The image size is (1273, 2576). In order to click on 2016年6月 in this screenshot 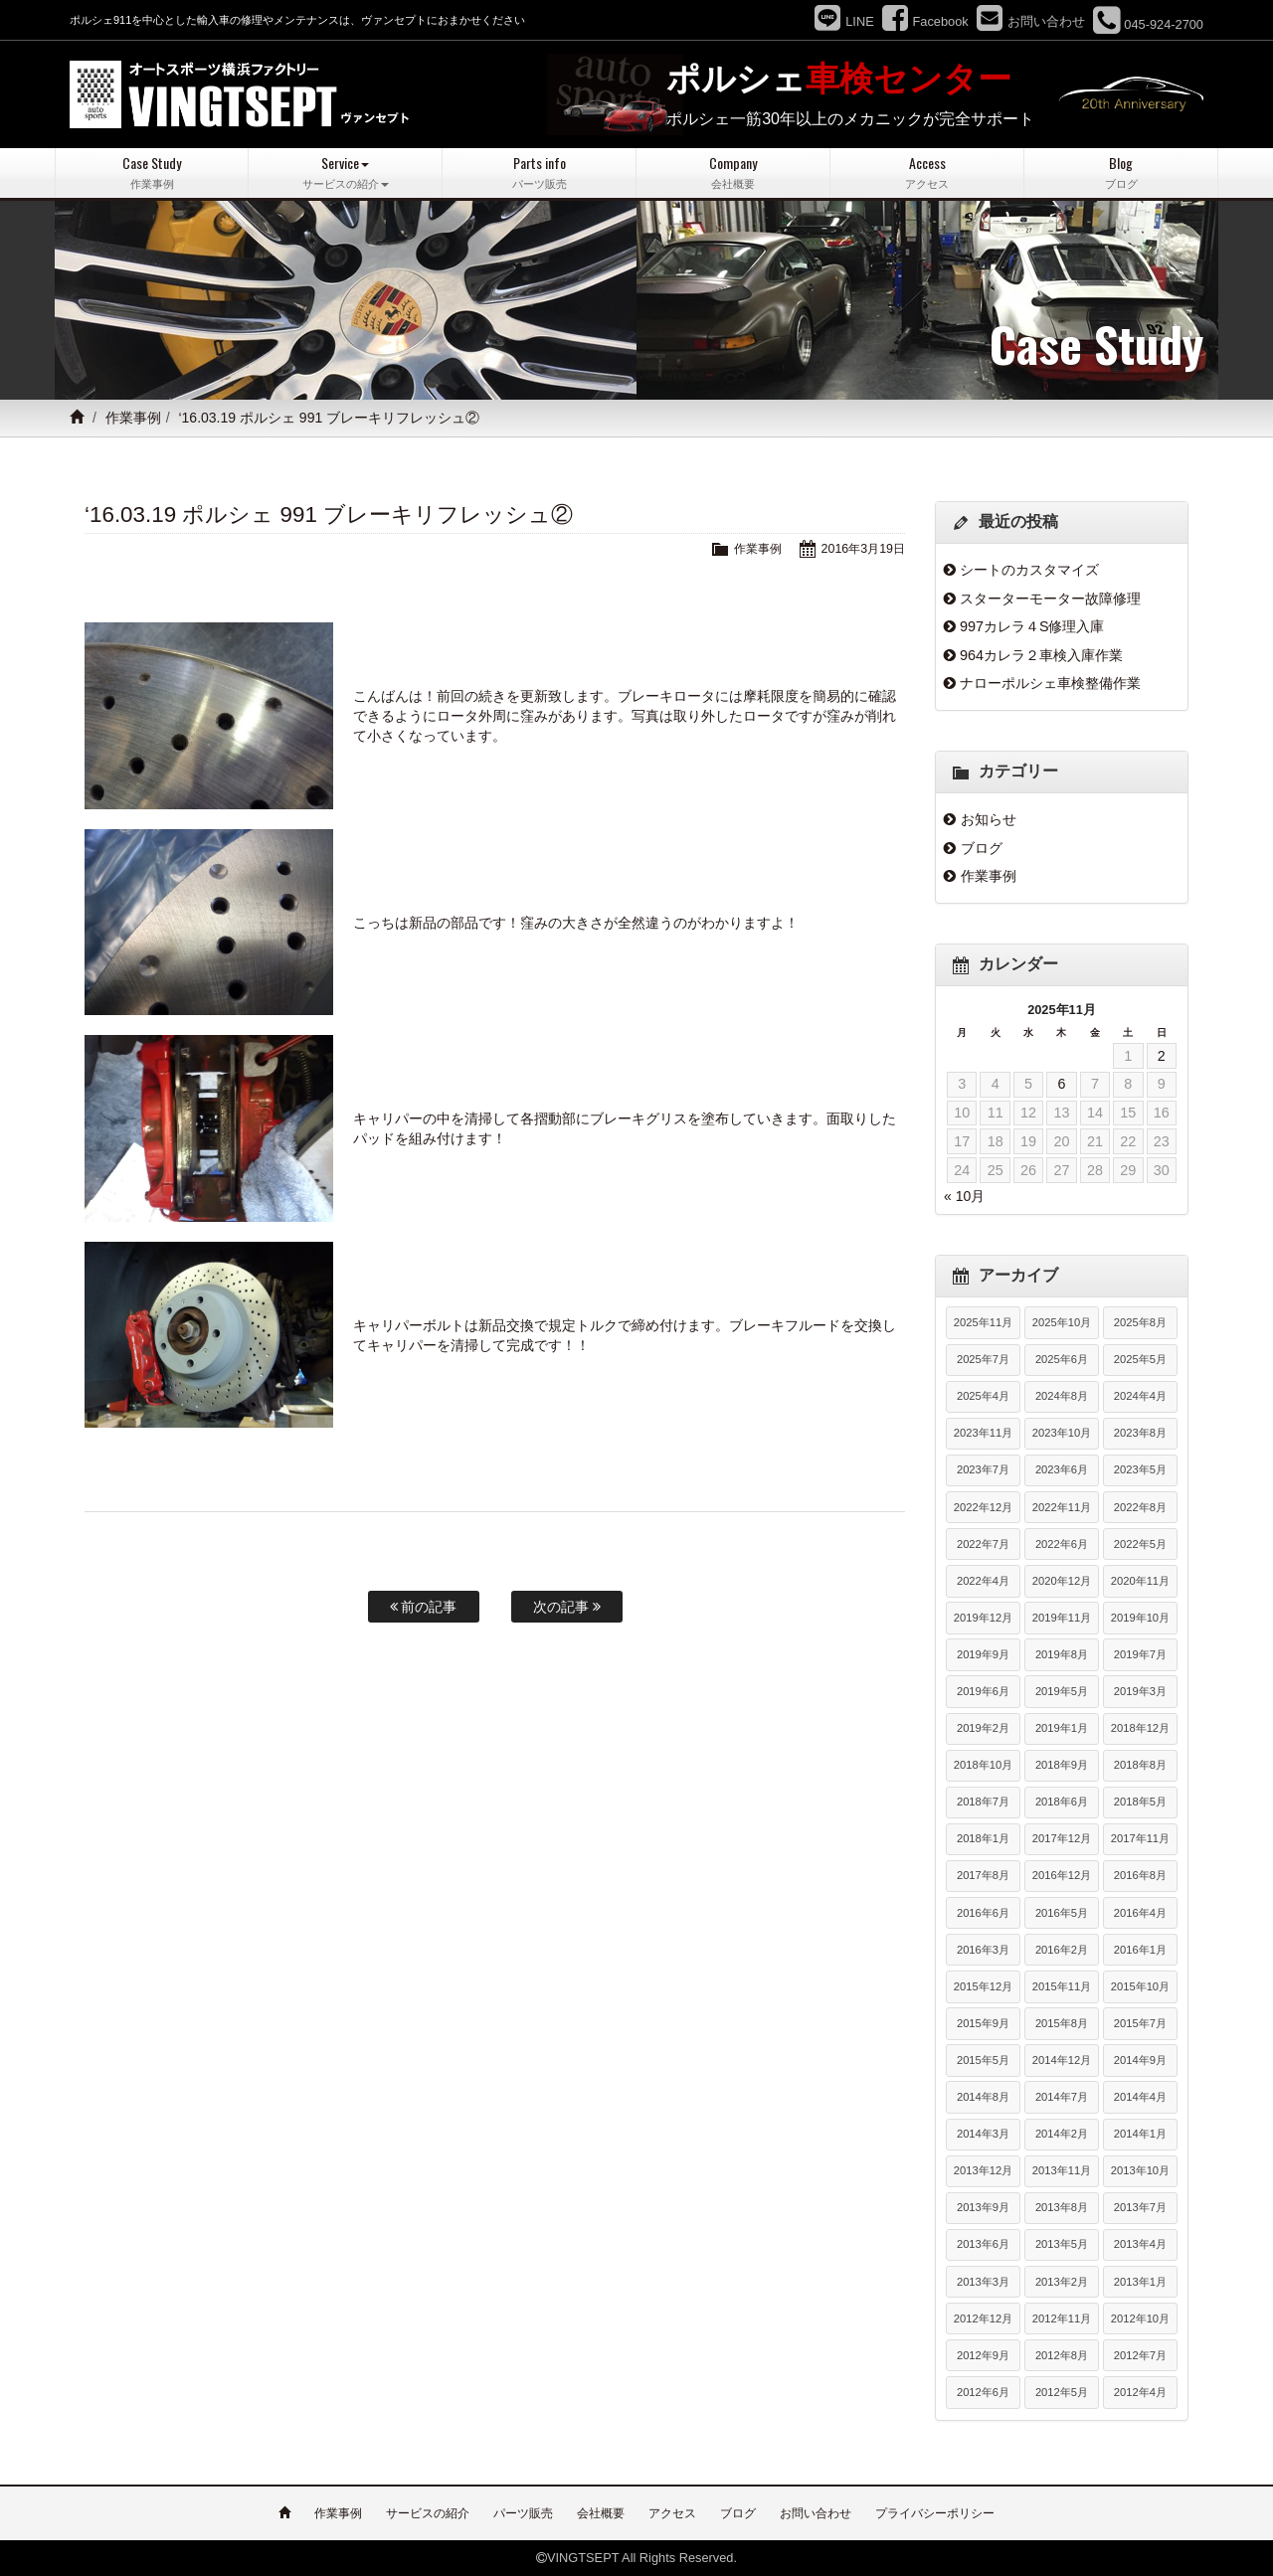, I will do `click(983, 1912)`.